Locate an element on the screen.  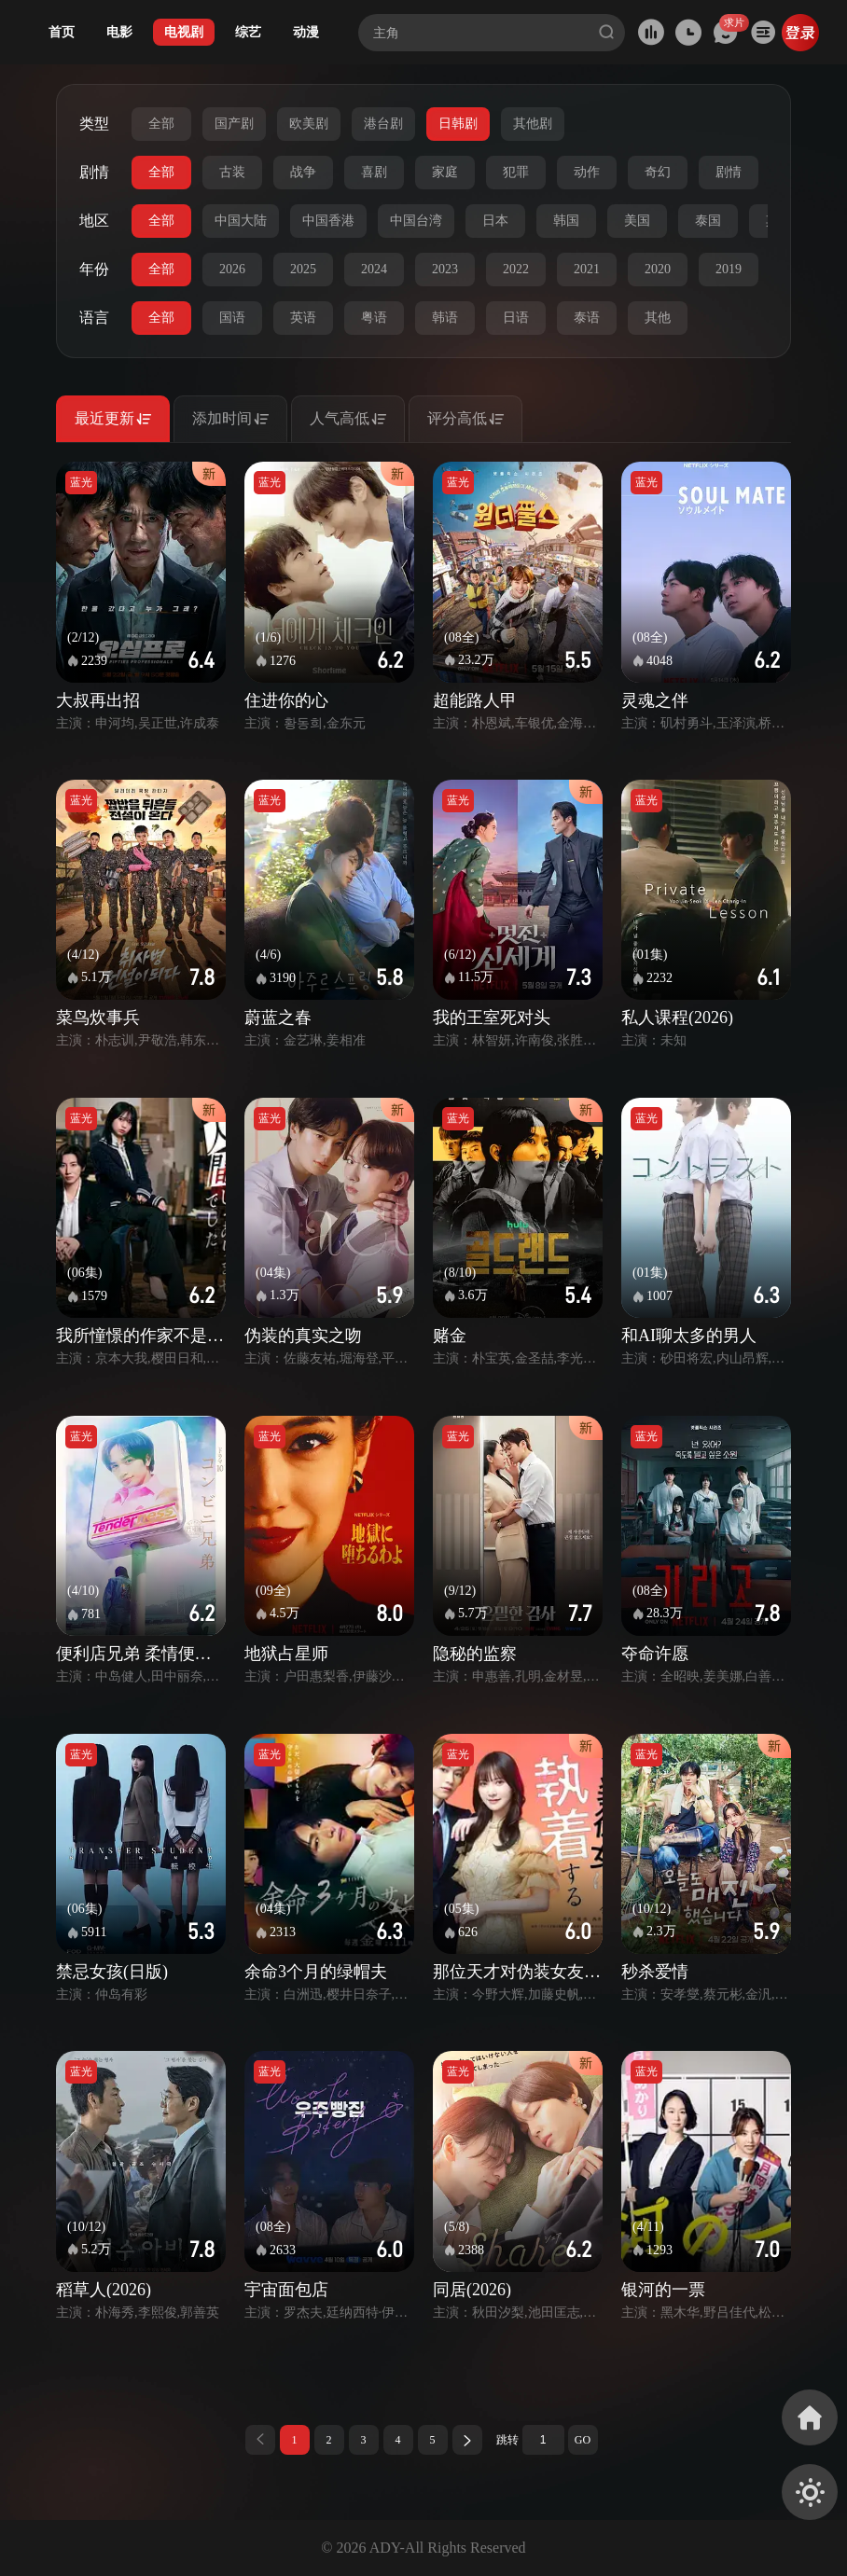
日本 is located at coordinates (495, 221).